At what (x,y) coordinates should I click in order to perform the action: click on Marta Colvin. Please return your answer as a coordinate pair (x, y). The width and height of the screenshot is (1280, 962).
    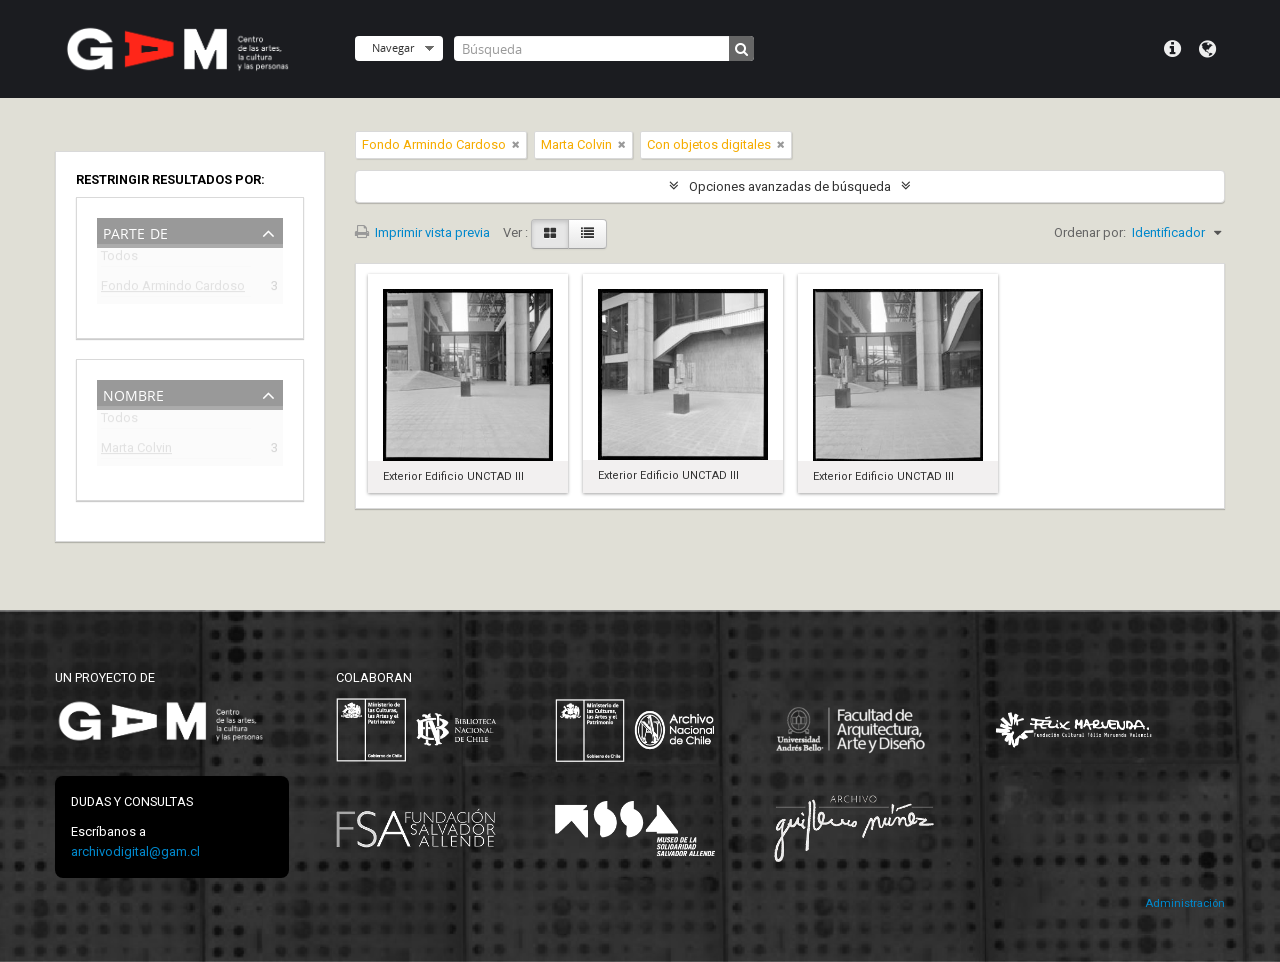
    Looking at the image, I should click on (136, 450).